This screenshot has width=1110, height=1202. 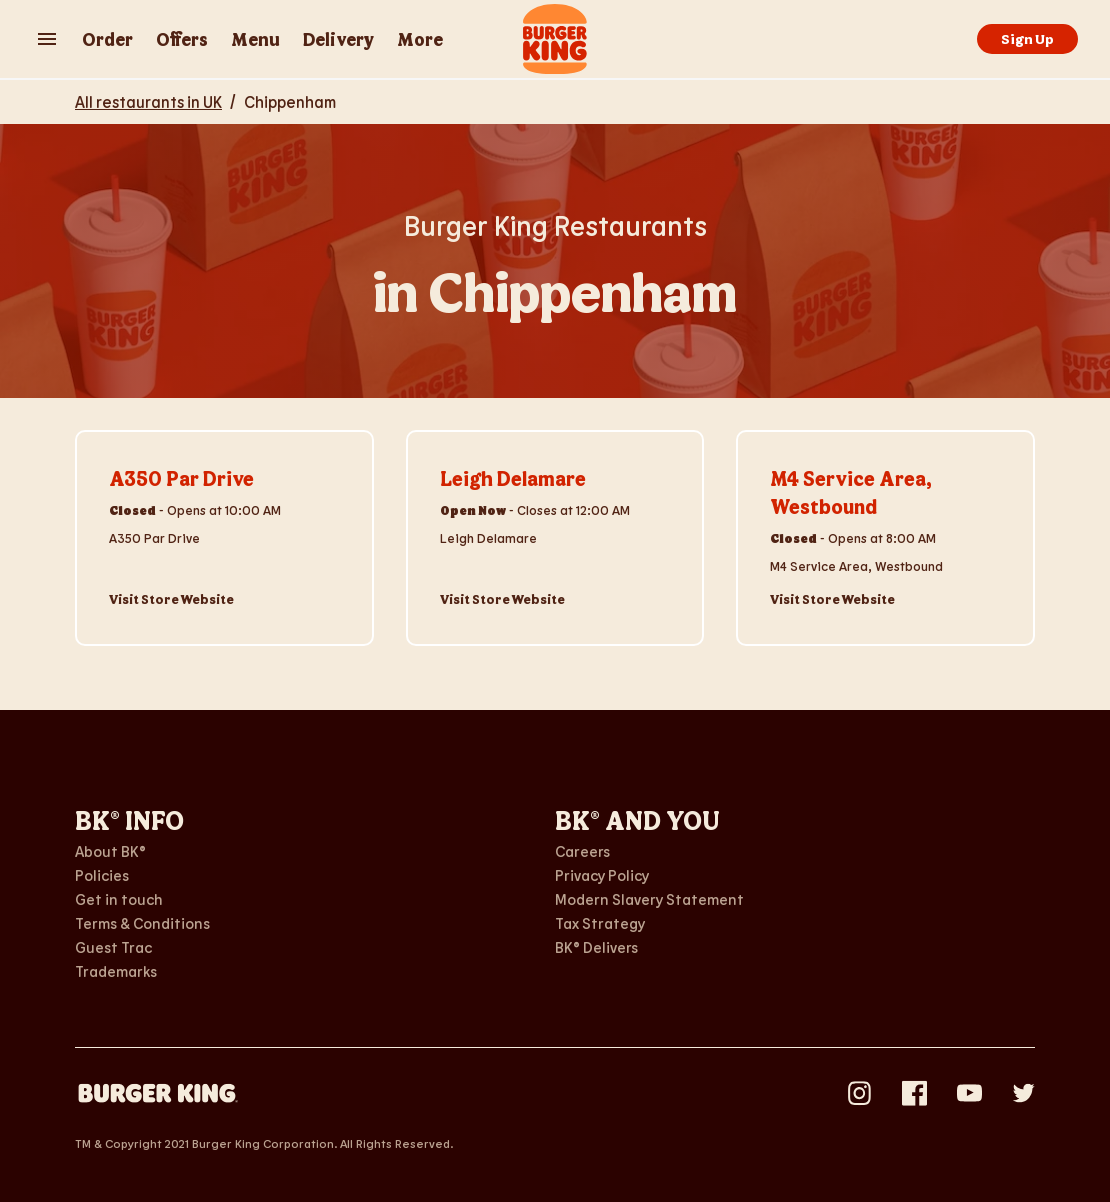 I want to click on Trademarks, so click(x=116, y=971).